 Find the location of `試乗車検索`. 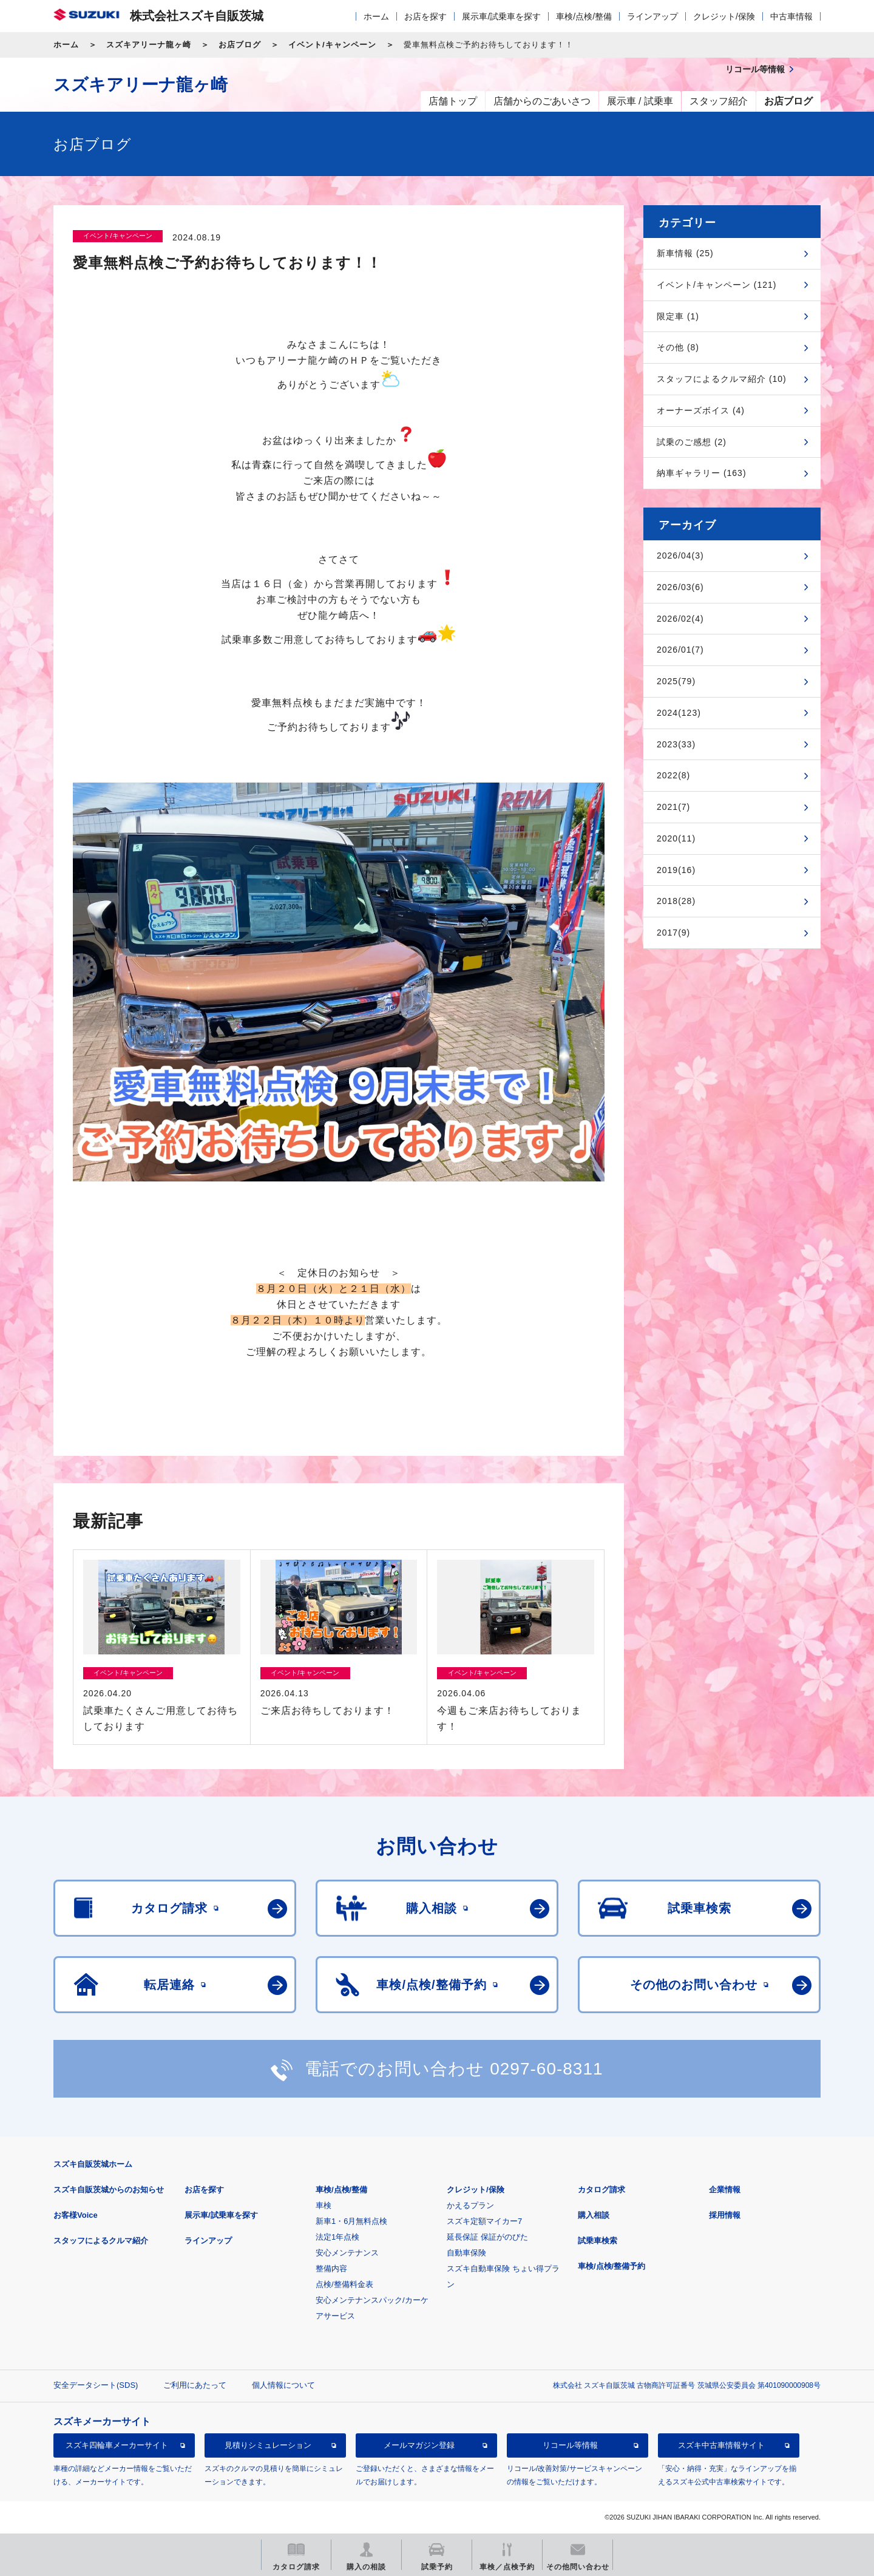

試乗車検索 is located at coordinates (597, 2240).